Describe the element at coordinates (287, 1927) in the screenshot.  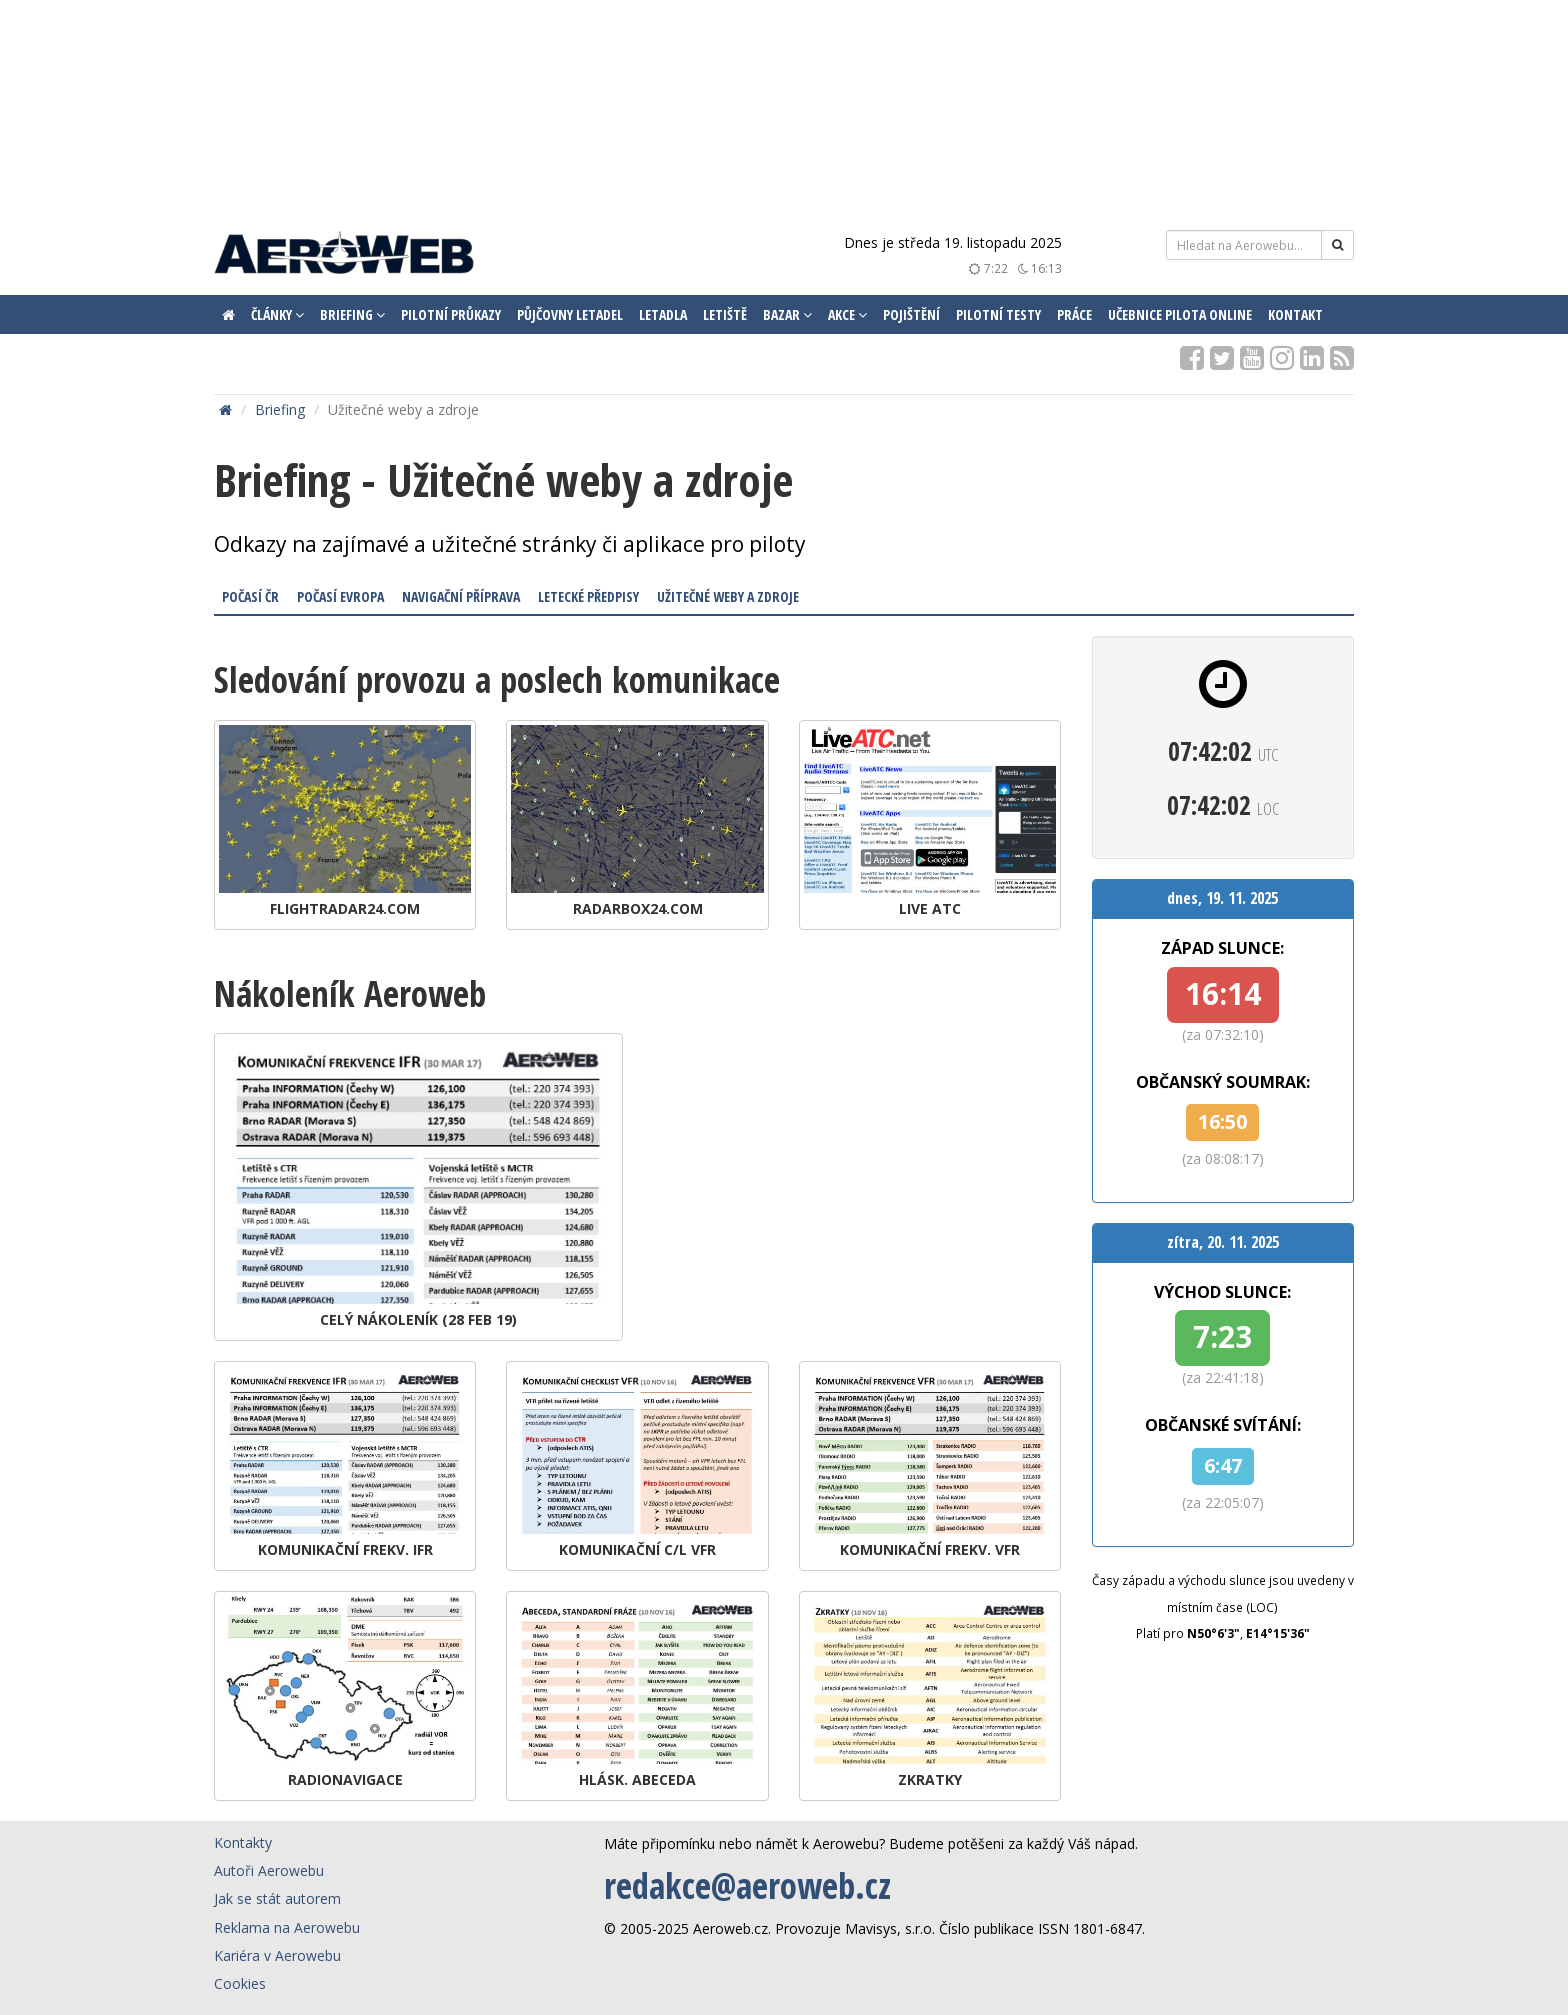
I see `Reklama na Aerowebu` at that location.